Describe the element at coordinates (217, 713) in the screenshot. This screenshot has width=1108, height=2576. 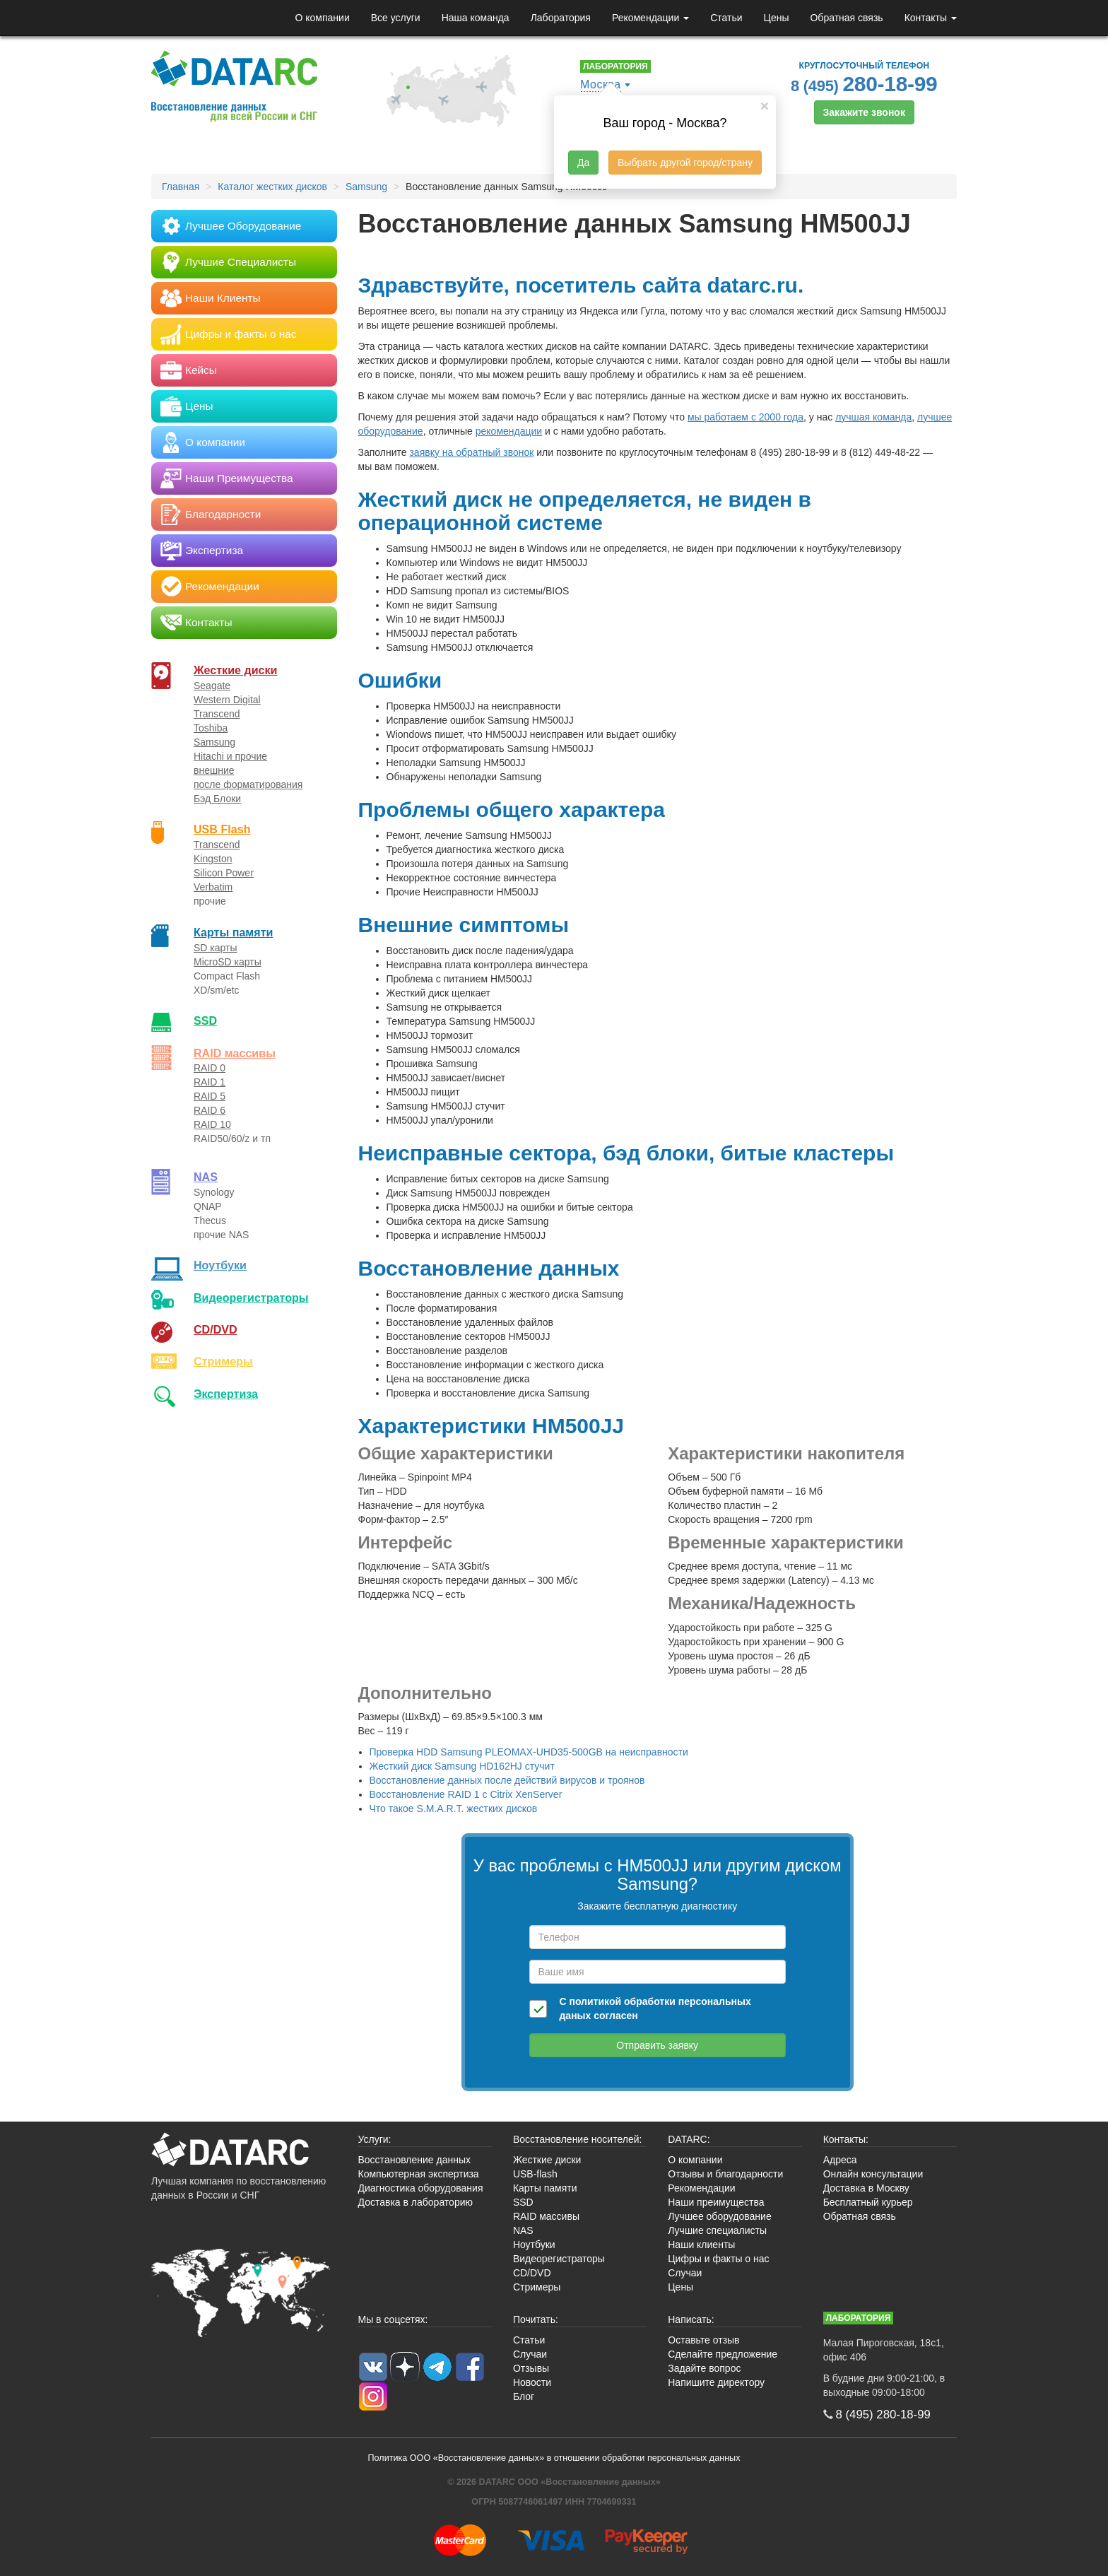
I see `Transcend` at that location.